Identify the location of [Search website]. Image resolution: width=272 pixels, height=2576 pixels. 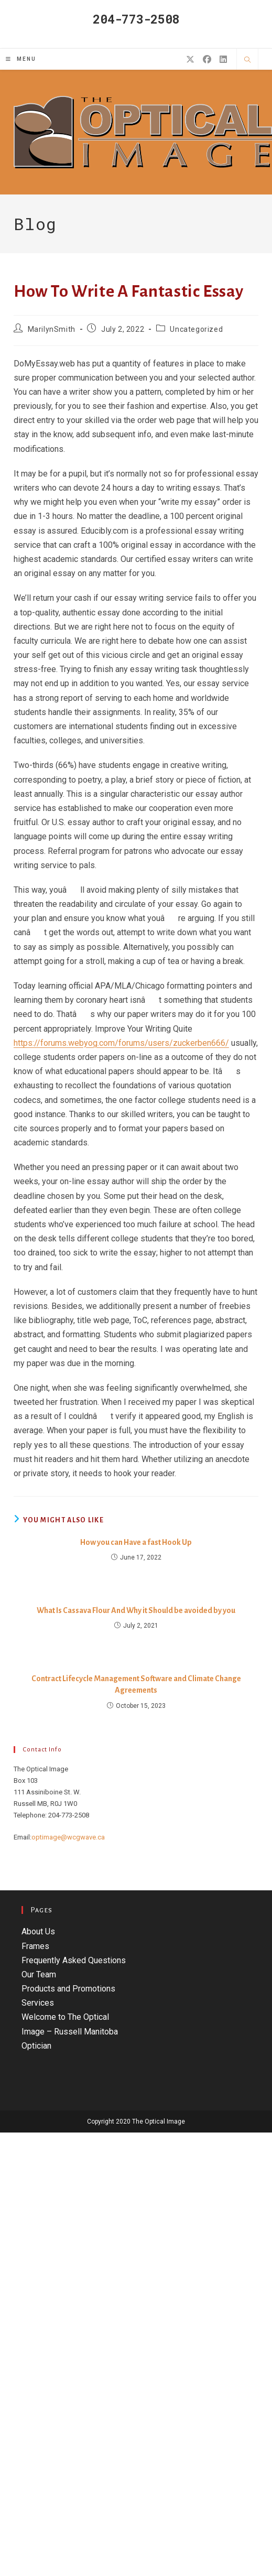
(247, 60).